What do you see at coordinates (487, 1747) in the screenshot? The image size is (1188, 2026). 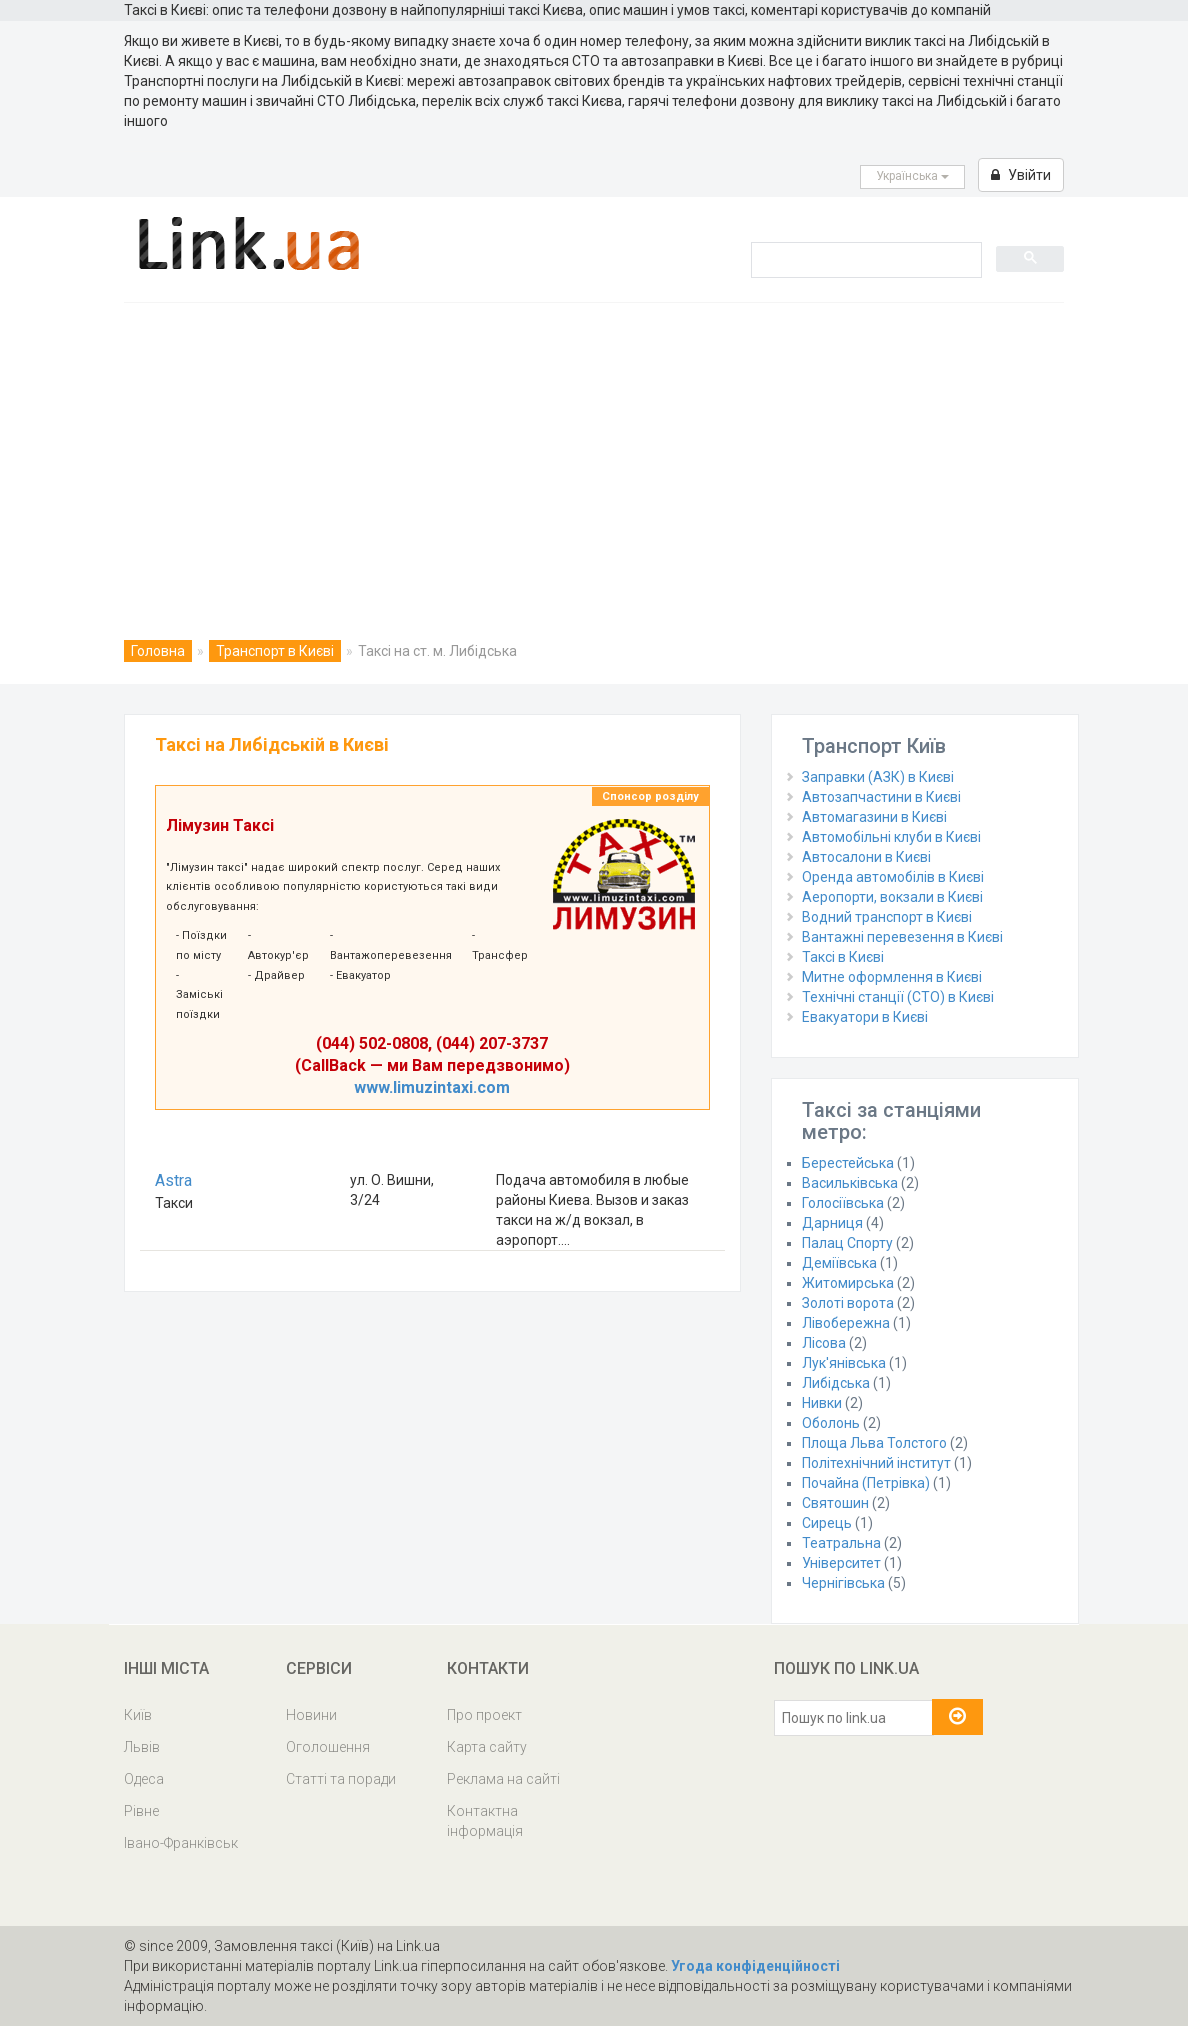 I see `Карта сайту` at bounding box center [487, 1747].